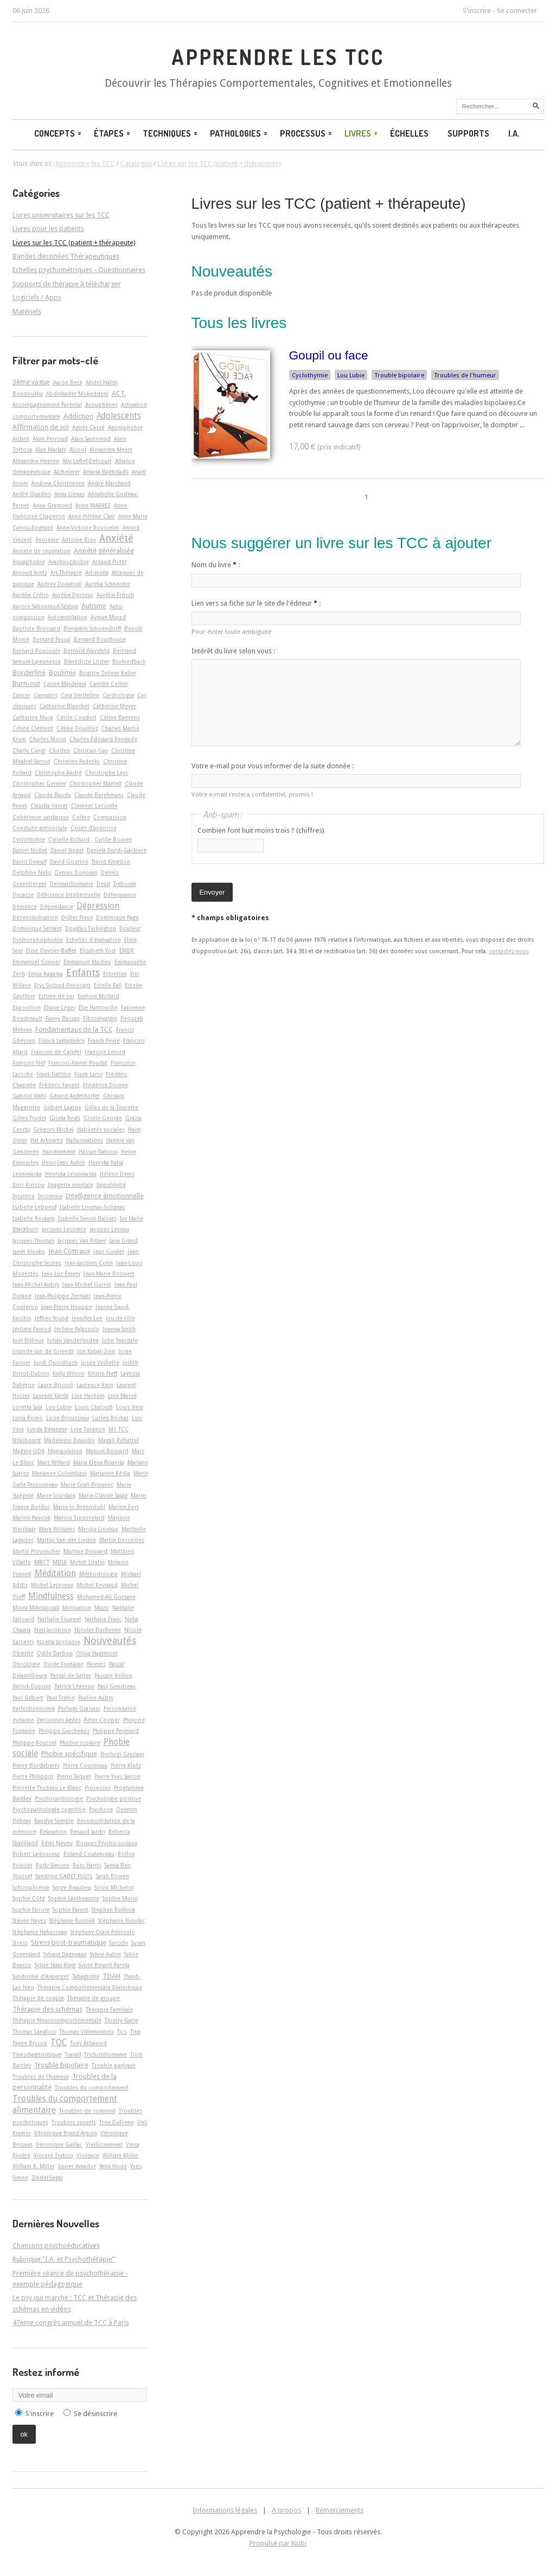  I want to click on Maria Elena Brianda, so click(98, 1462).